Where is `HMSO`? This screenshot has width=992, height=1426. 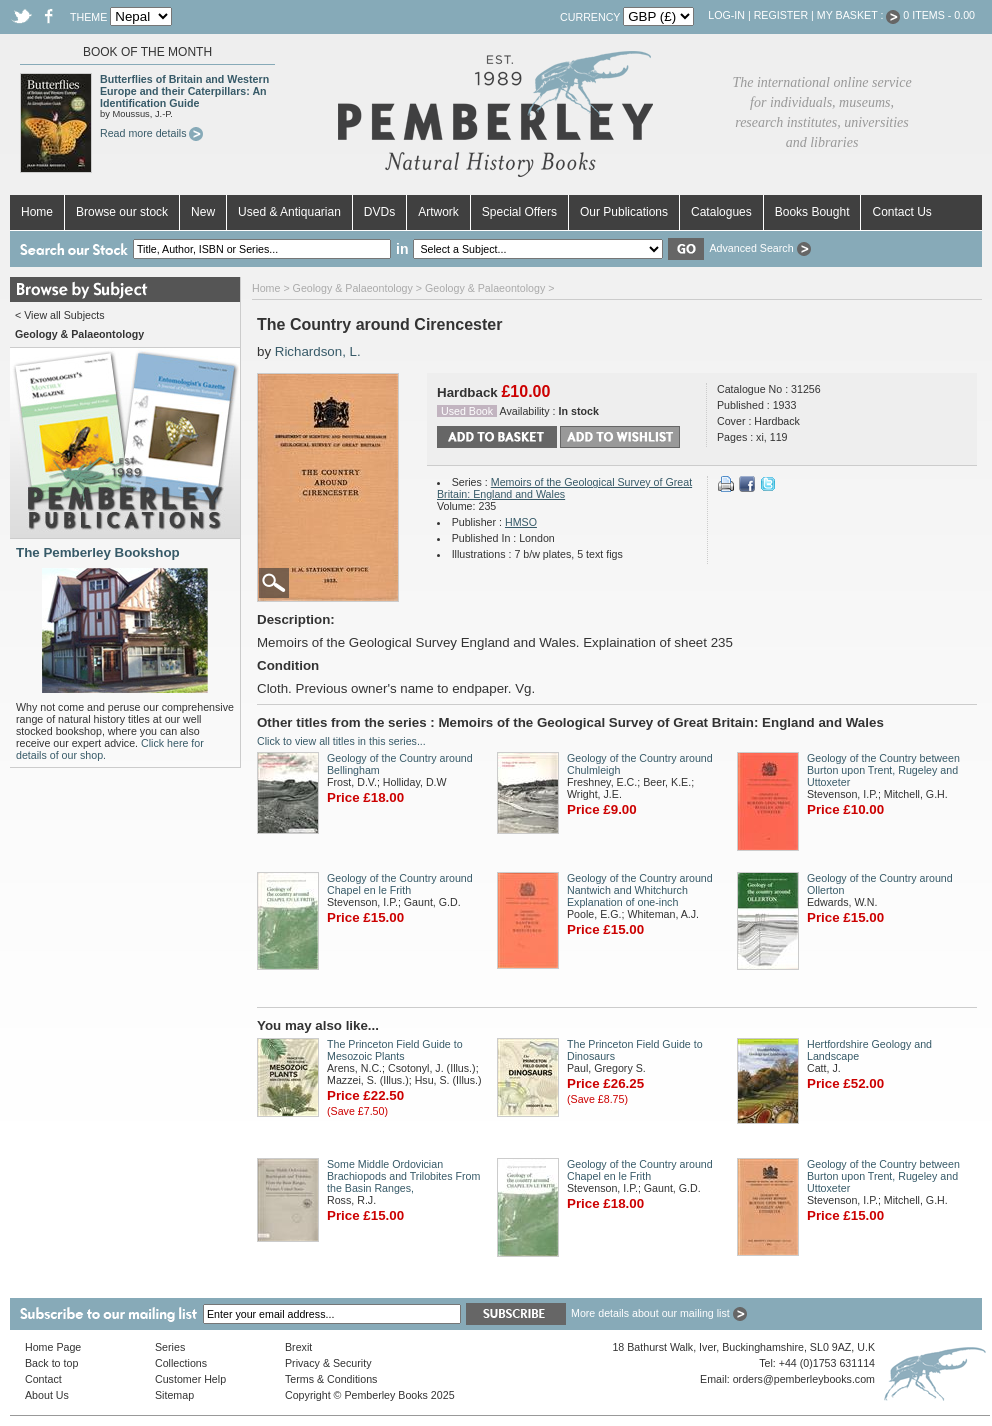 HMSO is located at coordinates (521, 522).